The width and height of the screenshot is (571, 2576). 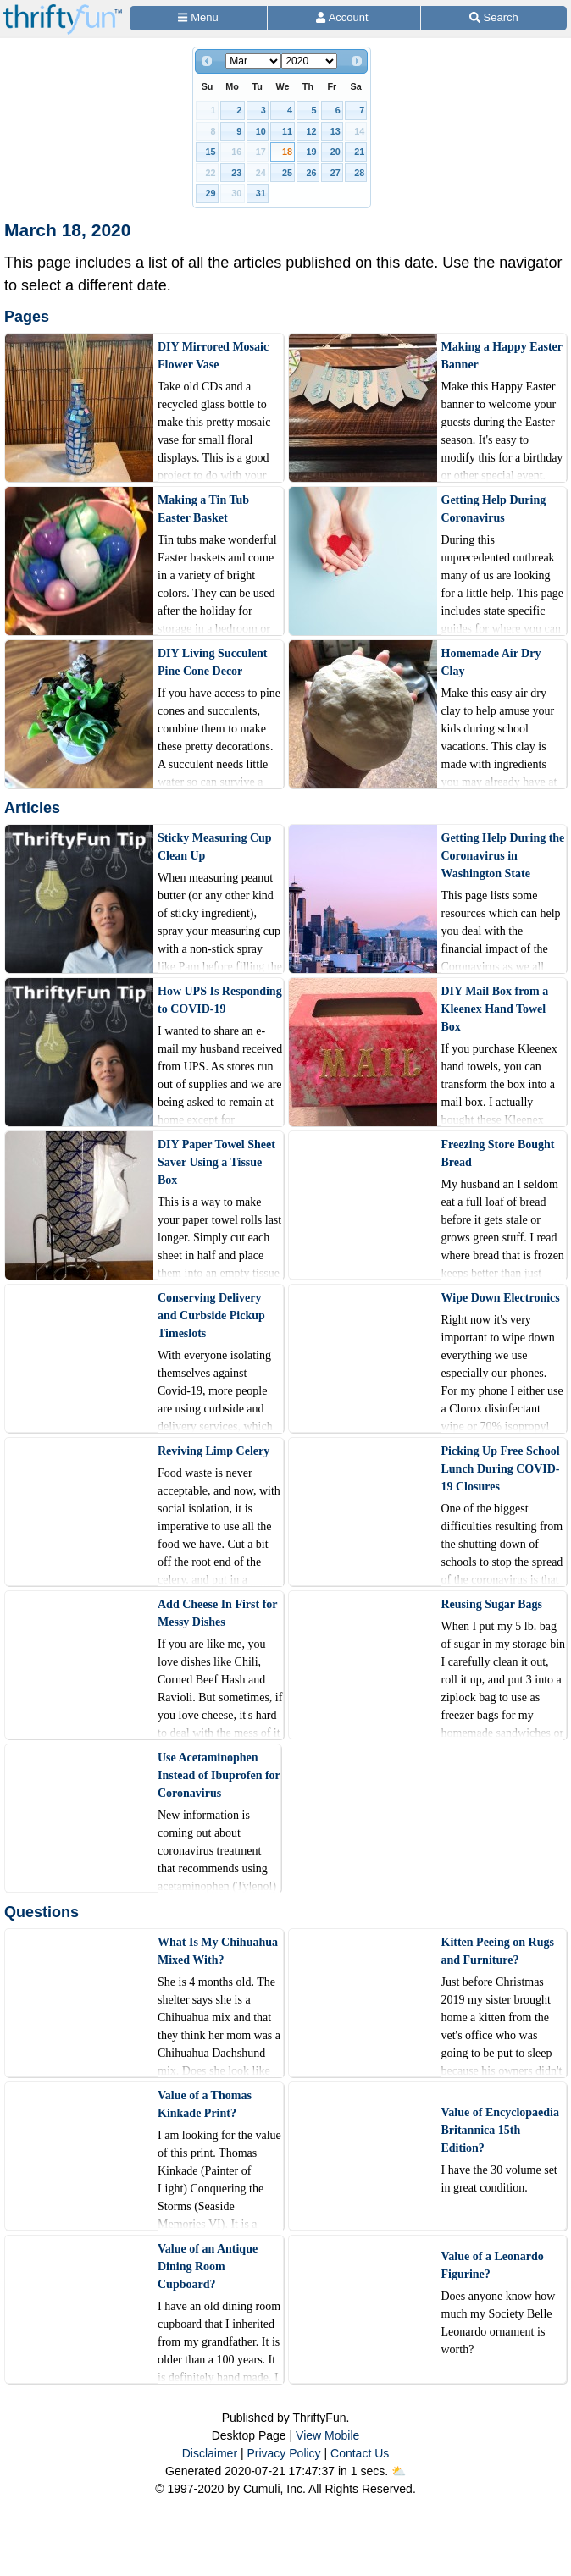 I want to click on What Is My Chihuahua Mixed With?, so click(x=218, y=1951).